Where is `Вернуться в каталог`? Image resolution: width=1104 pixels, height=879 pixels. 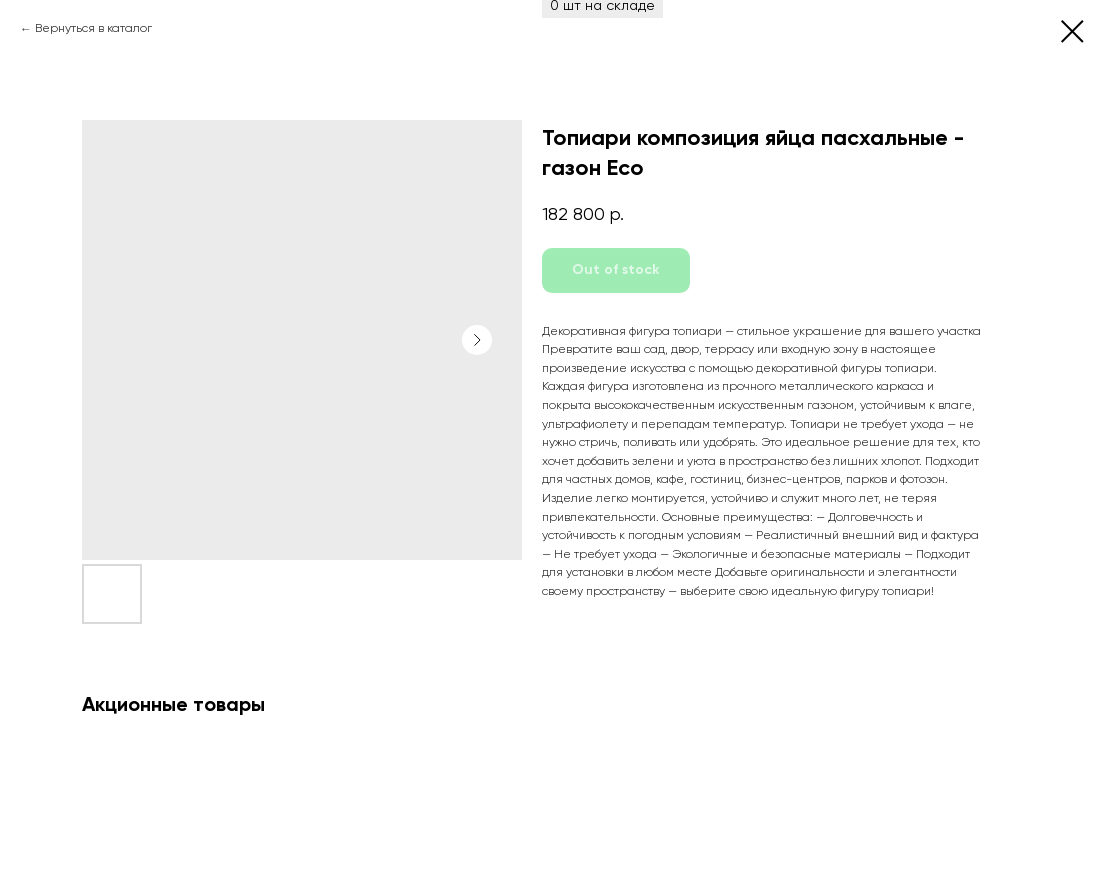 Вернуться в каталог is located at coordinates (93, 29).